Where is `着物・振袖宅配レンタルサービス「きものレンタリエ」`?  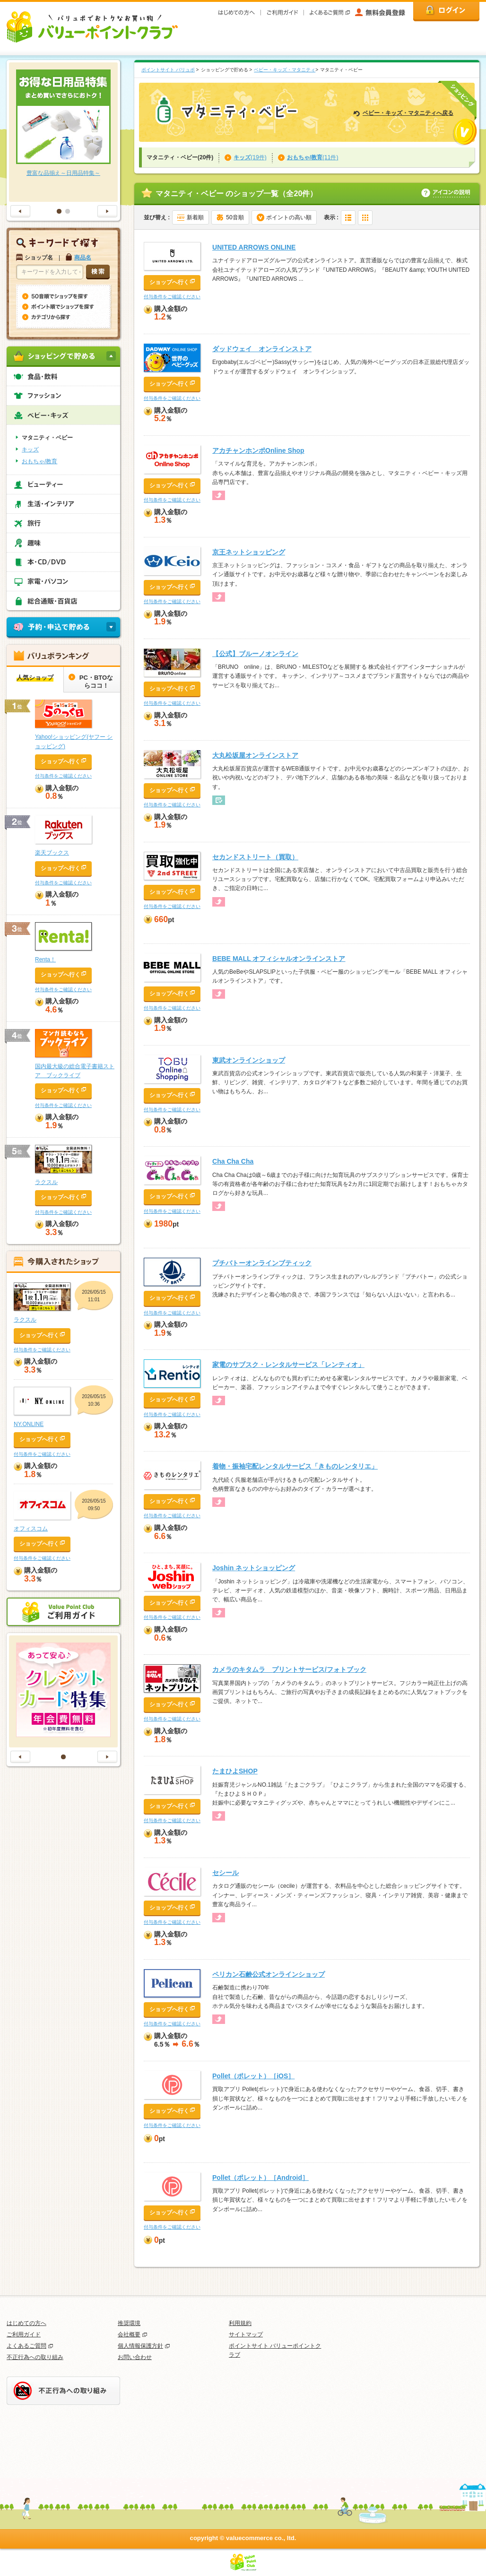 着物・振袖宅配レンタルサービス「きものレンタリエ」 is located at coordinates (295, 1466).